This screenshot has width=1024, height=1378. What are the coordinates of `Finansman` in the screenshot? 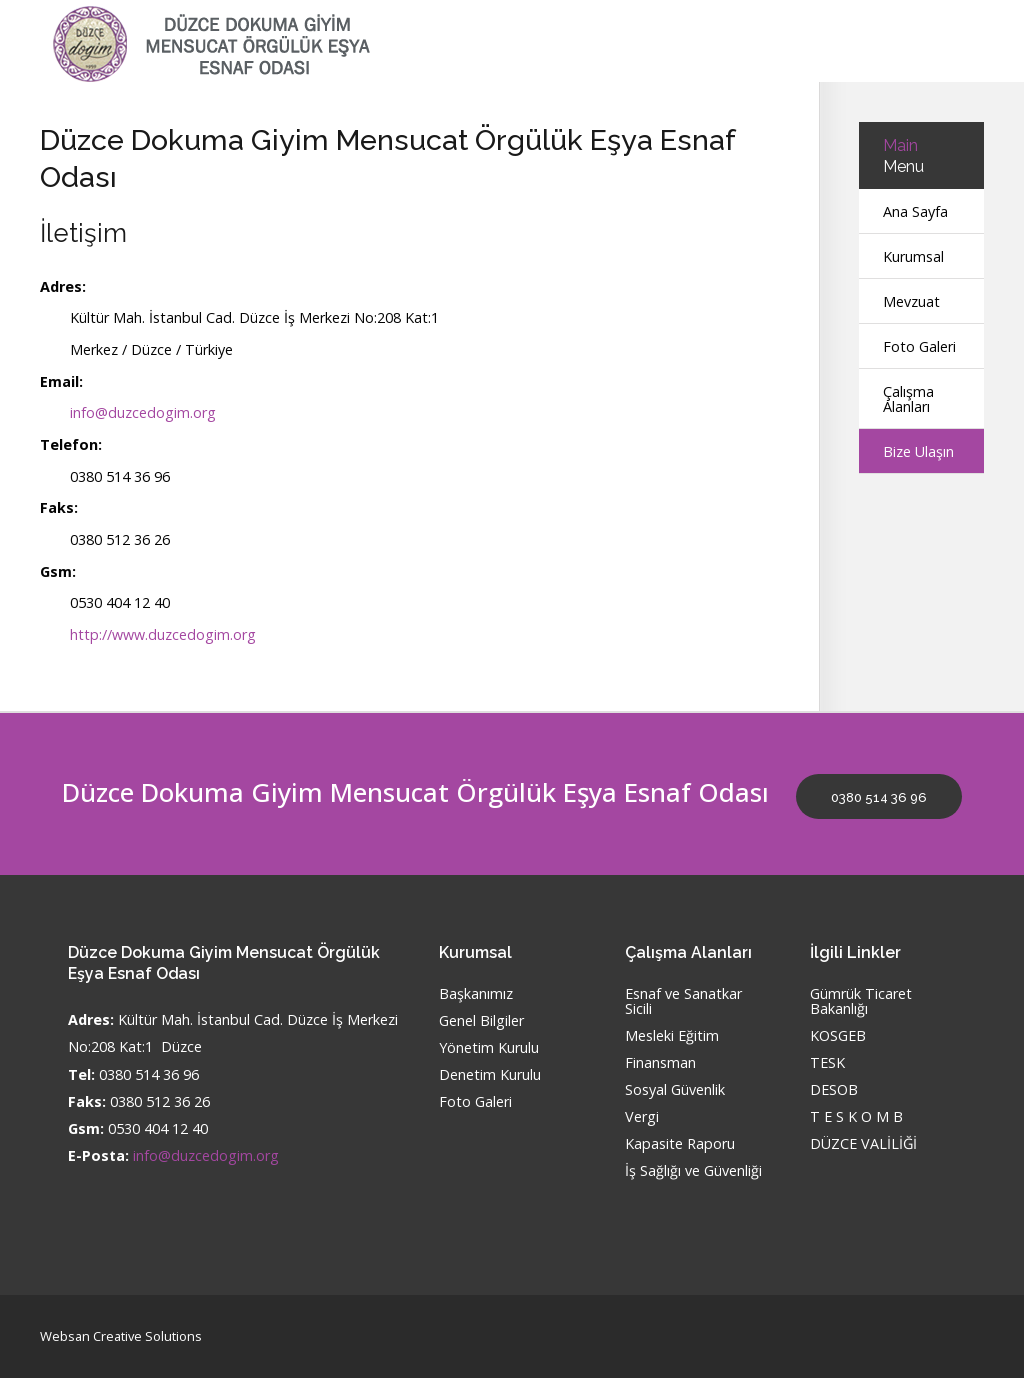 It's located at (660, 1063).